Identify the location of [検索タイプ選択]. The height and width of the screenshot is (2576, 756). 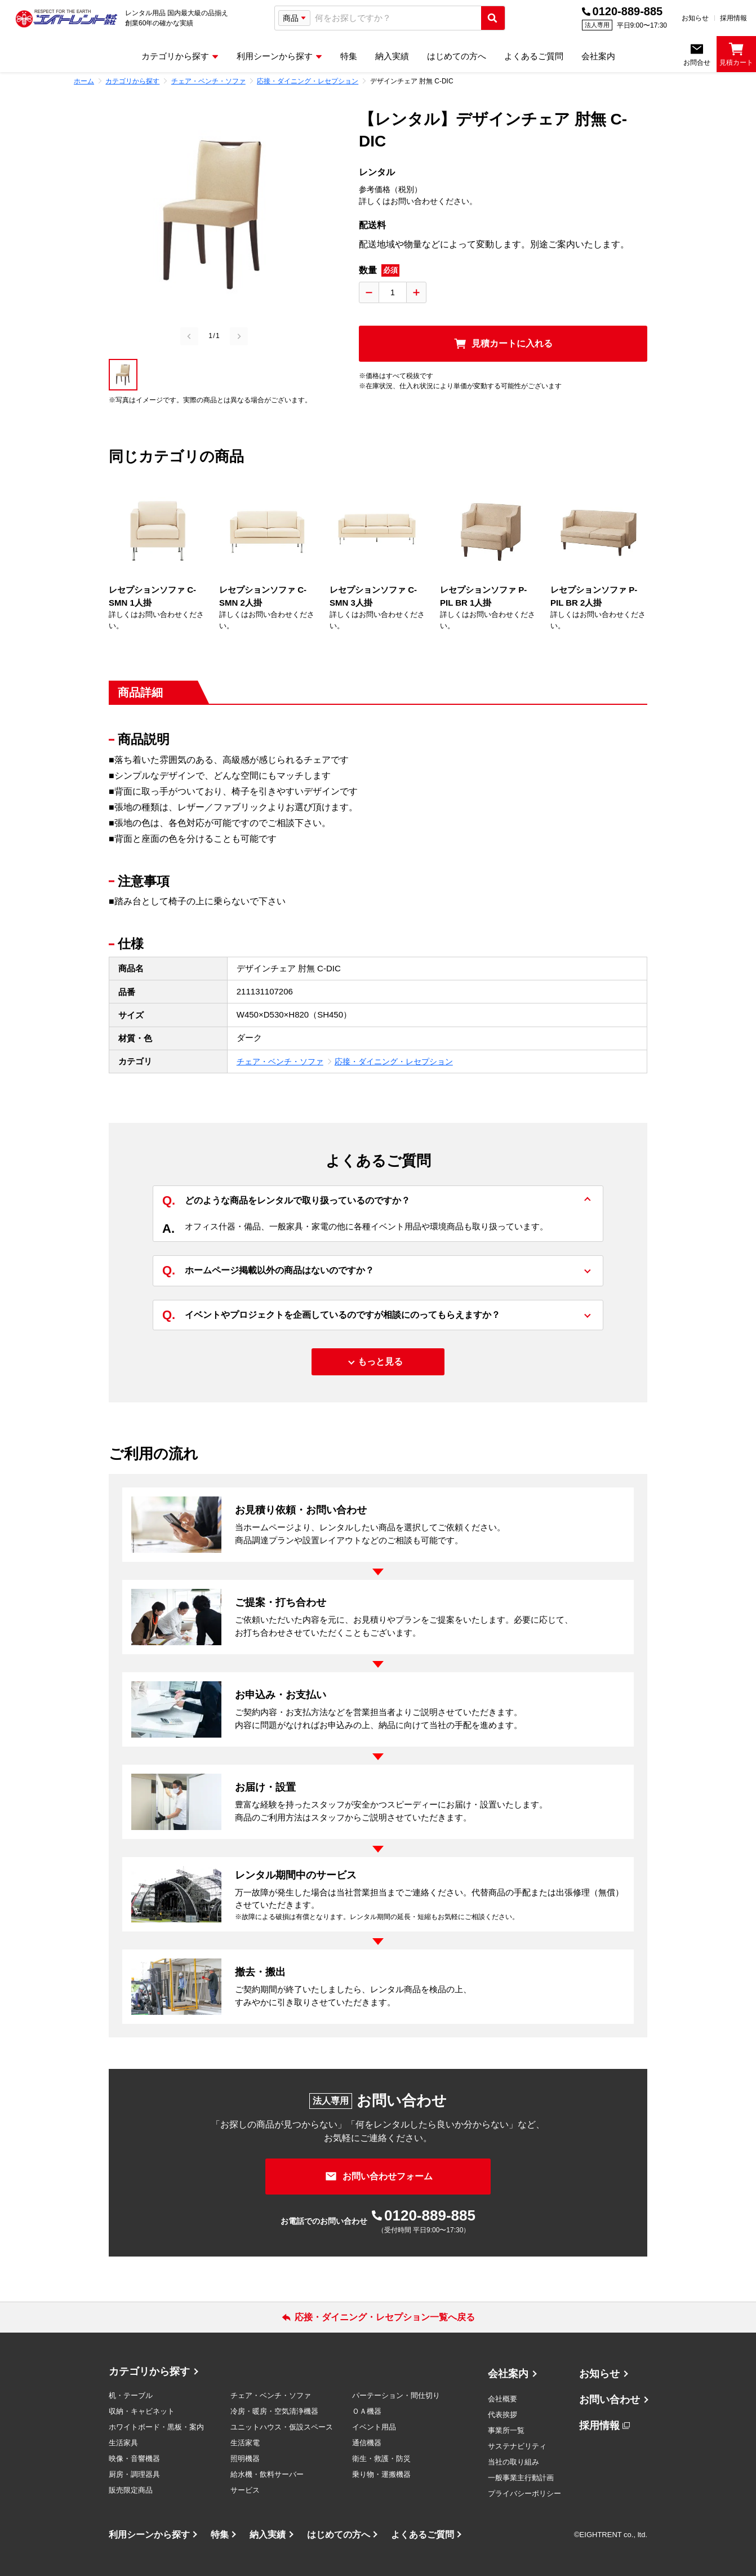
(294, 18).